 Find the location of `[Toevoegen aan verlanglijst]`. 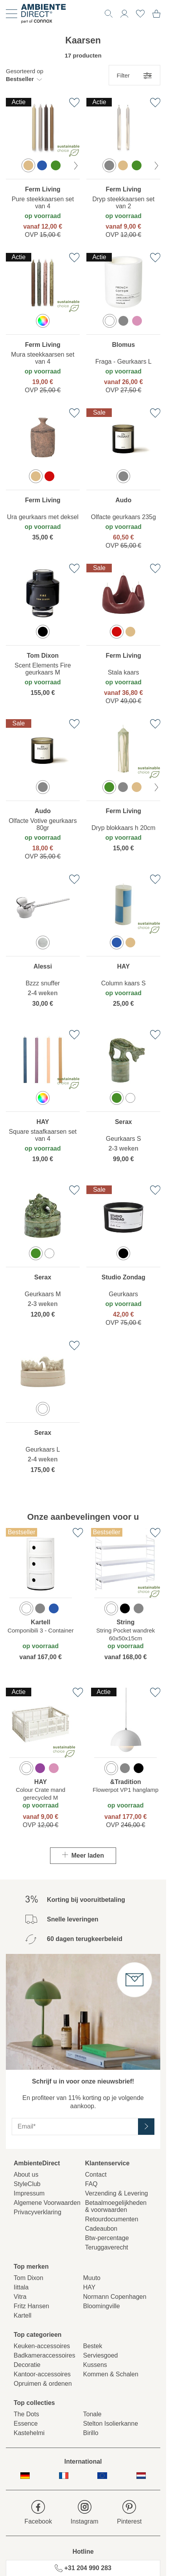

[Toevoegen aan verlanglijst] is located at coordinates (74, 102).